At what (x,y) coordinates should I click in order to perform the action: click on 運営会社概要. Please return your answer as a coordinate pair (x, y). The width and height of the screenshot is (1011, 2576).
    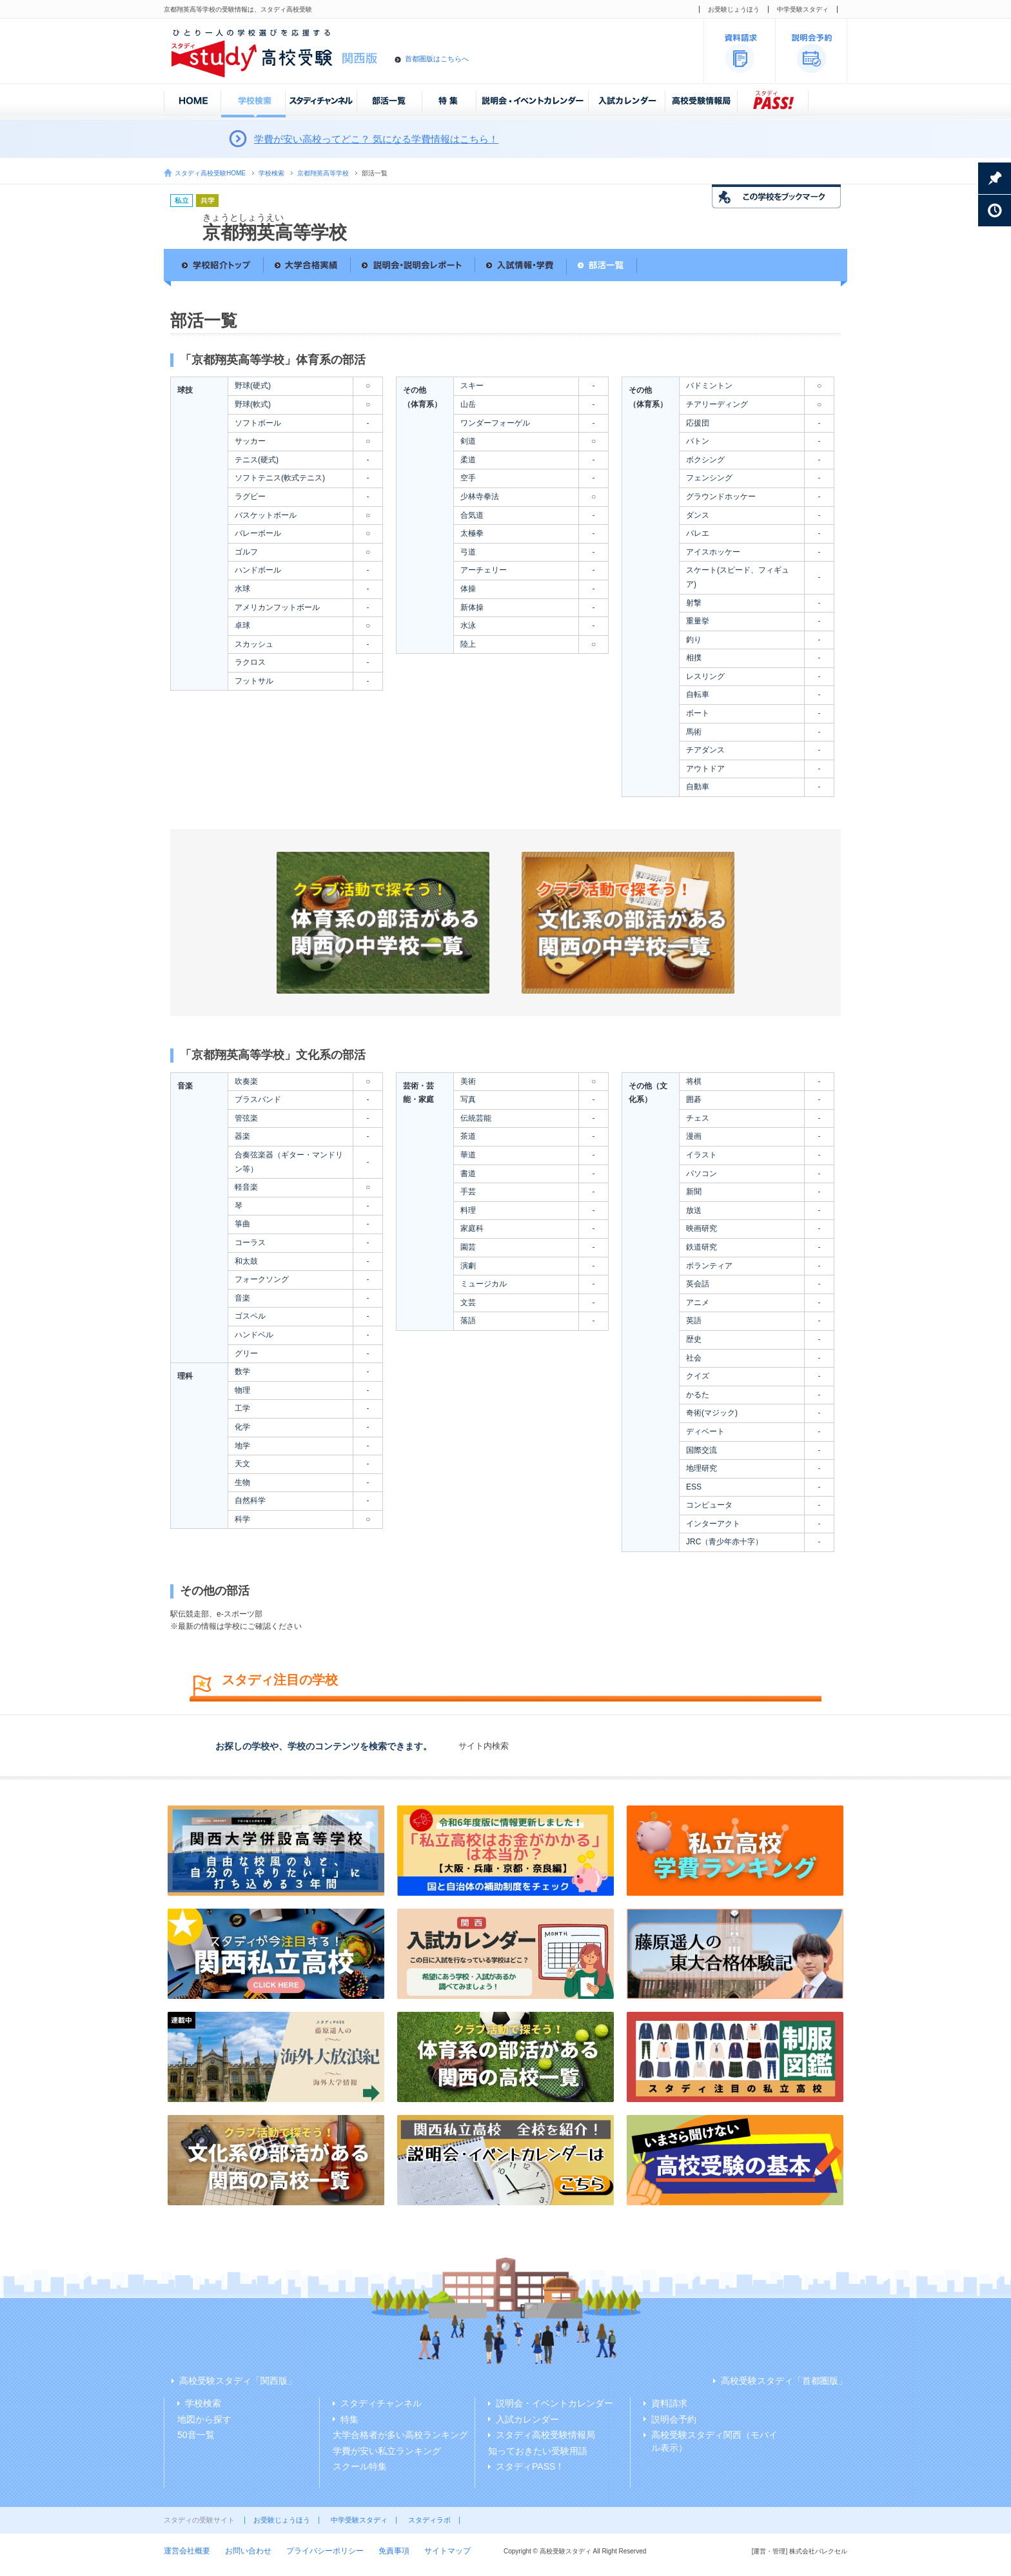
    Looking at the image, I should click on (187, 2550).